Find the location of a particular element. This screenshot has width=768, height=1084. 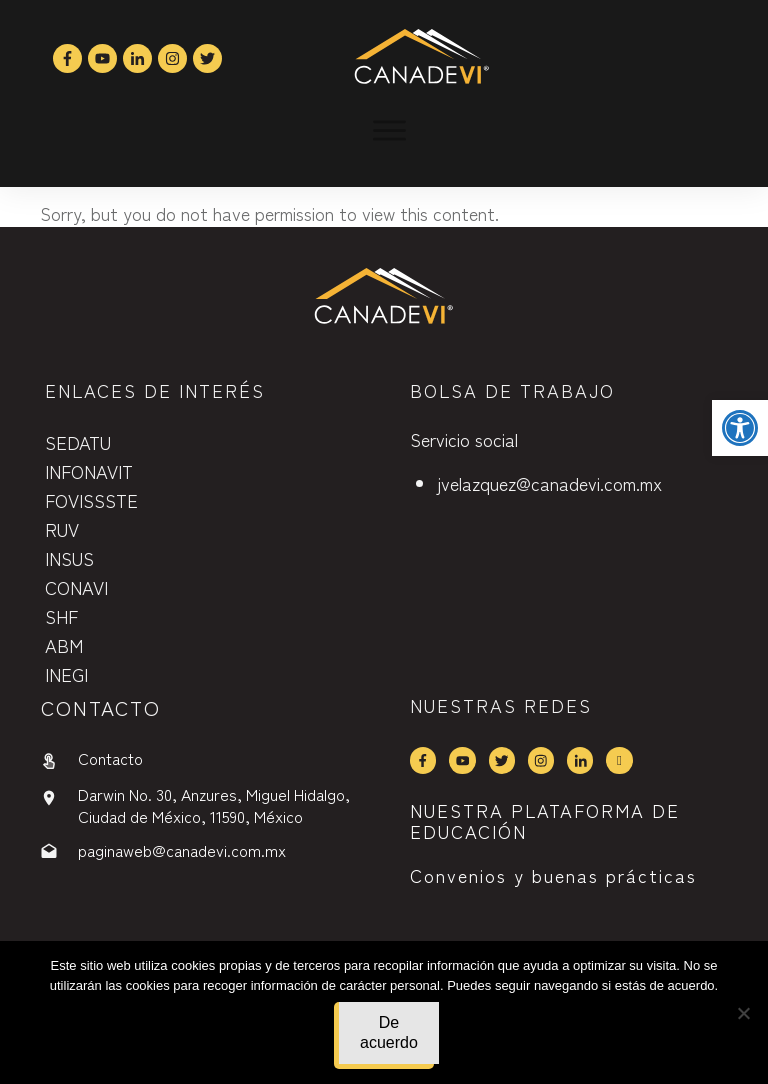

RUV is located at coordinates (62, 529).